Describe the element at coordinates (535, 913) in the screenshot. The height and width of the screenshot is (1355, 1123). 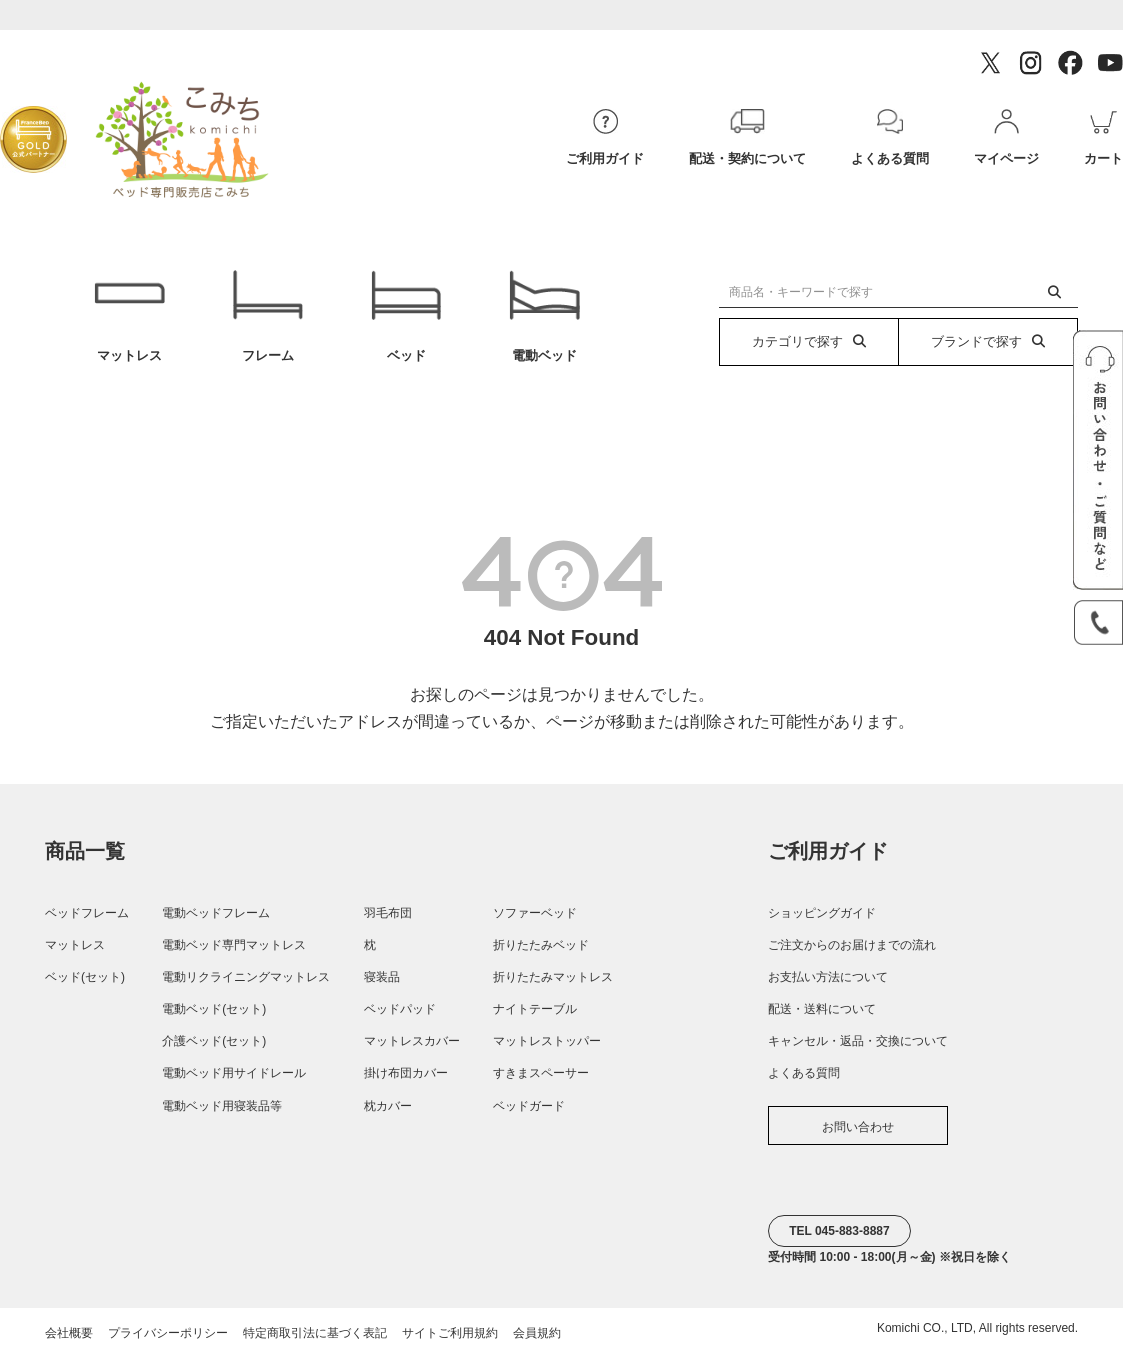
I see `ソファーベッド` at that location.